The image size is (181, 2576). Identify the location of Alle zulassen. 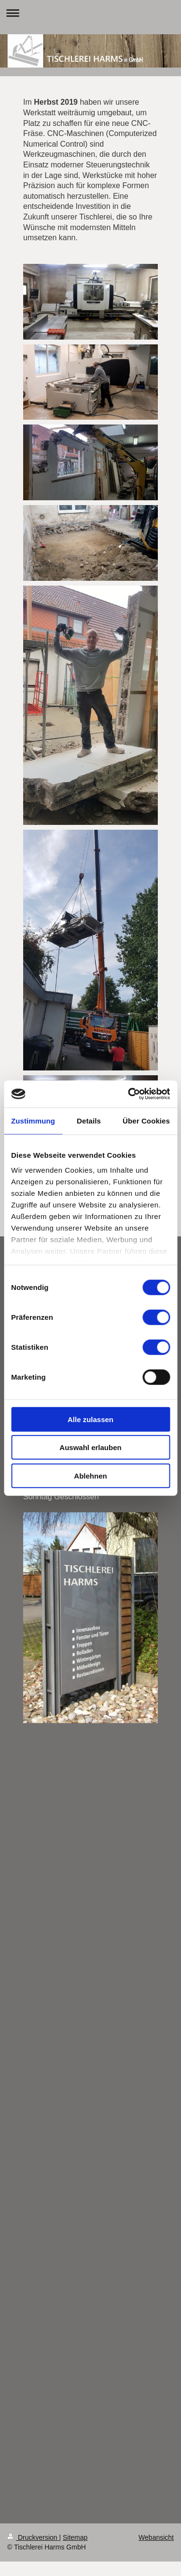
(90, 1419).